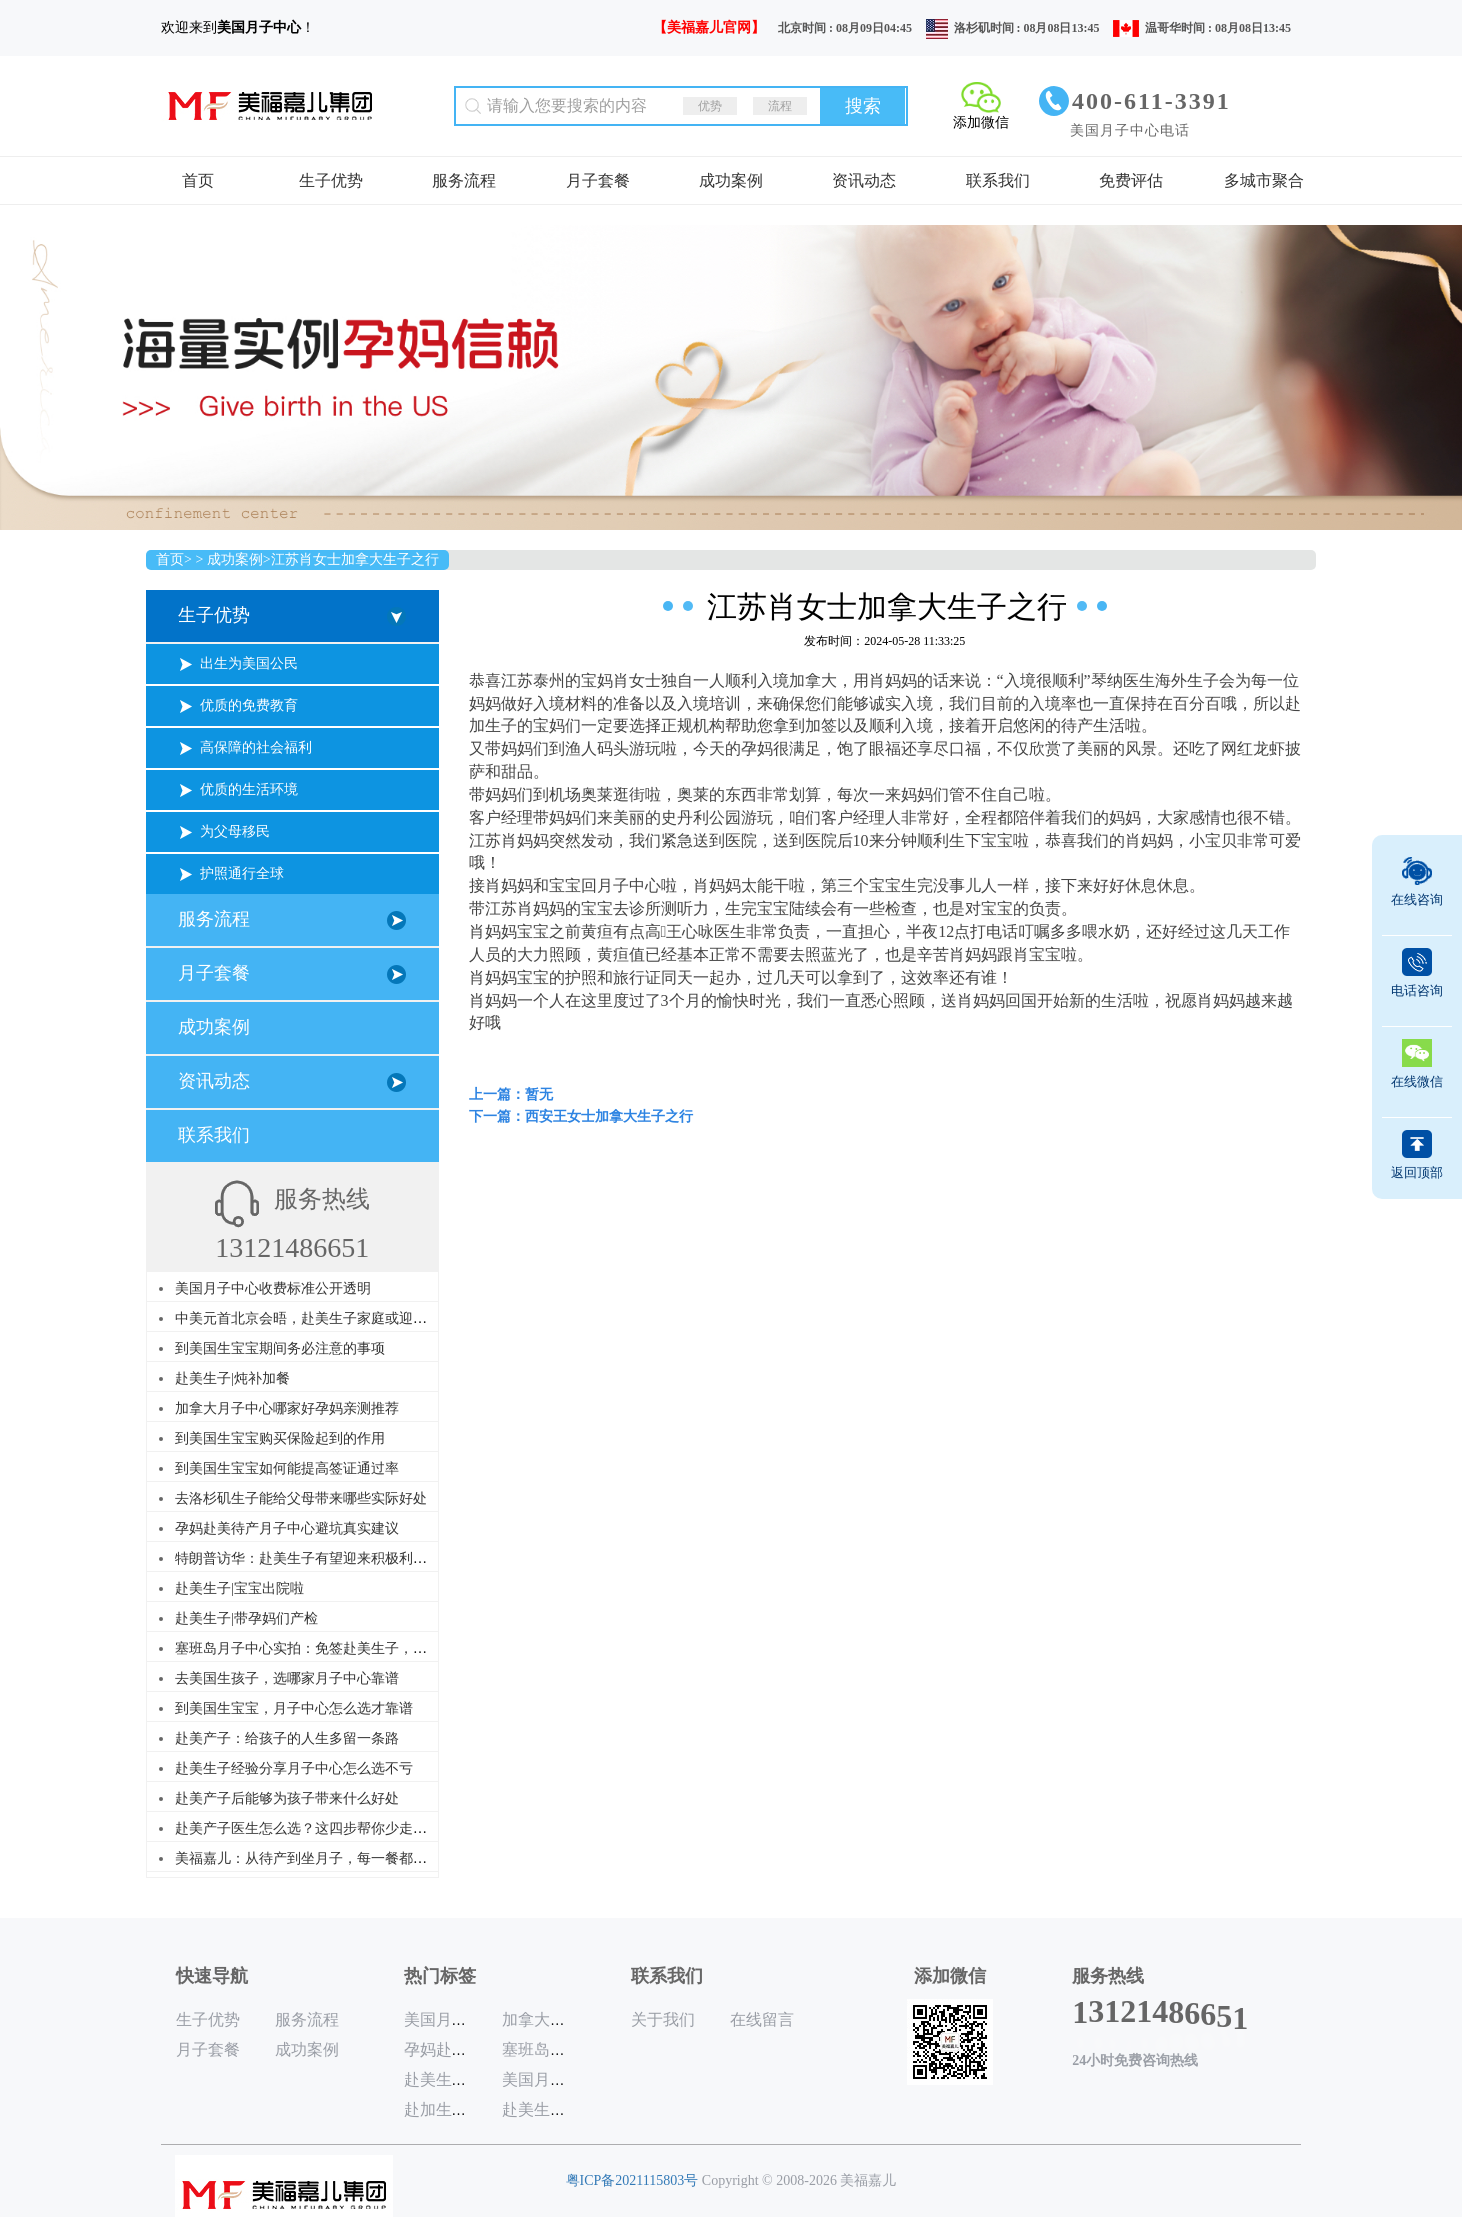 The image size is (1462, 2235). I want to click on 快速导航, so click(212, 1976).